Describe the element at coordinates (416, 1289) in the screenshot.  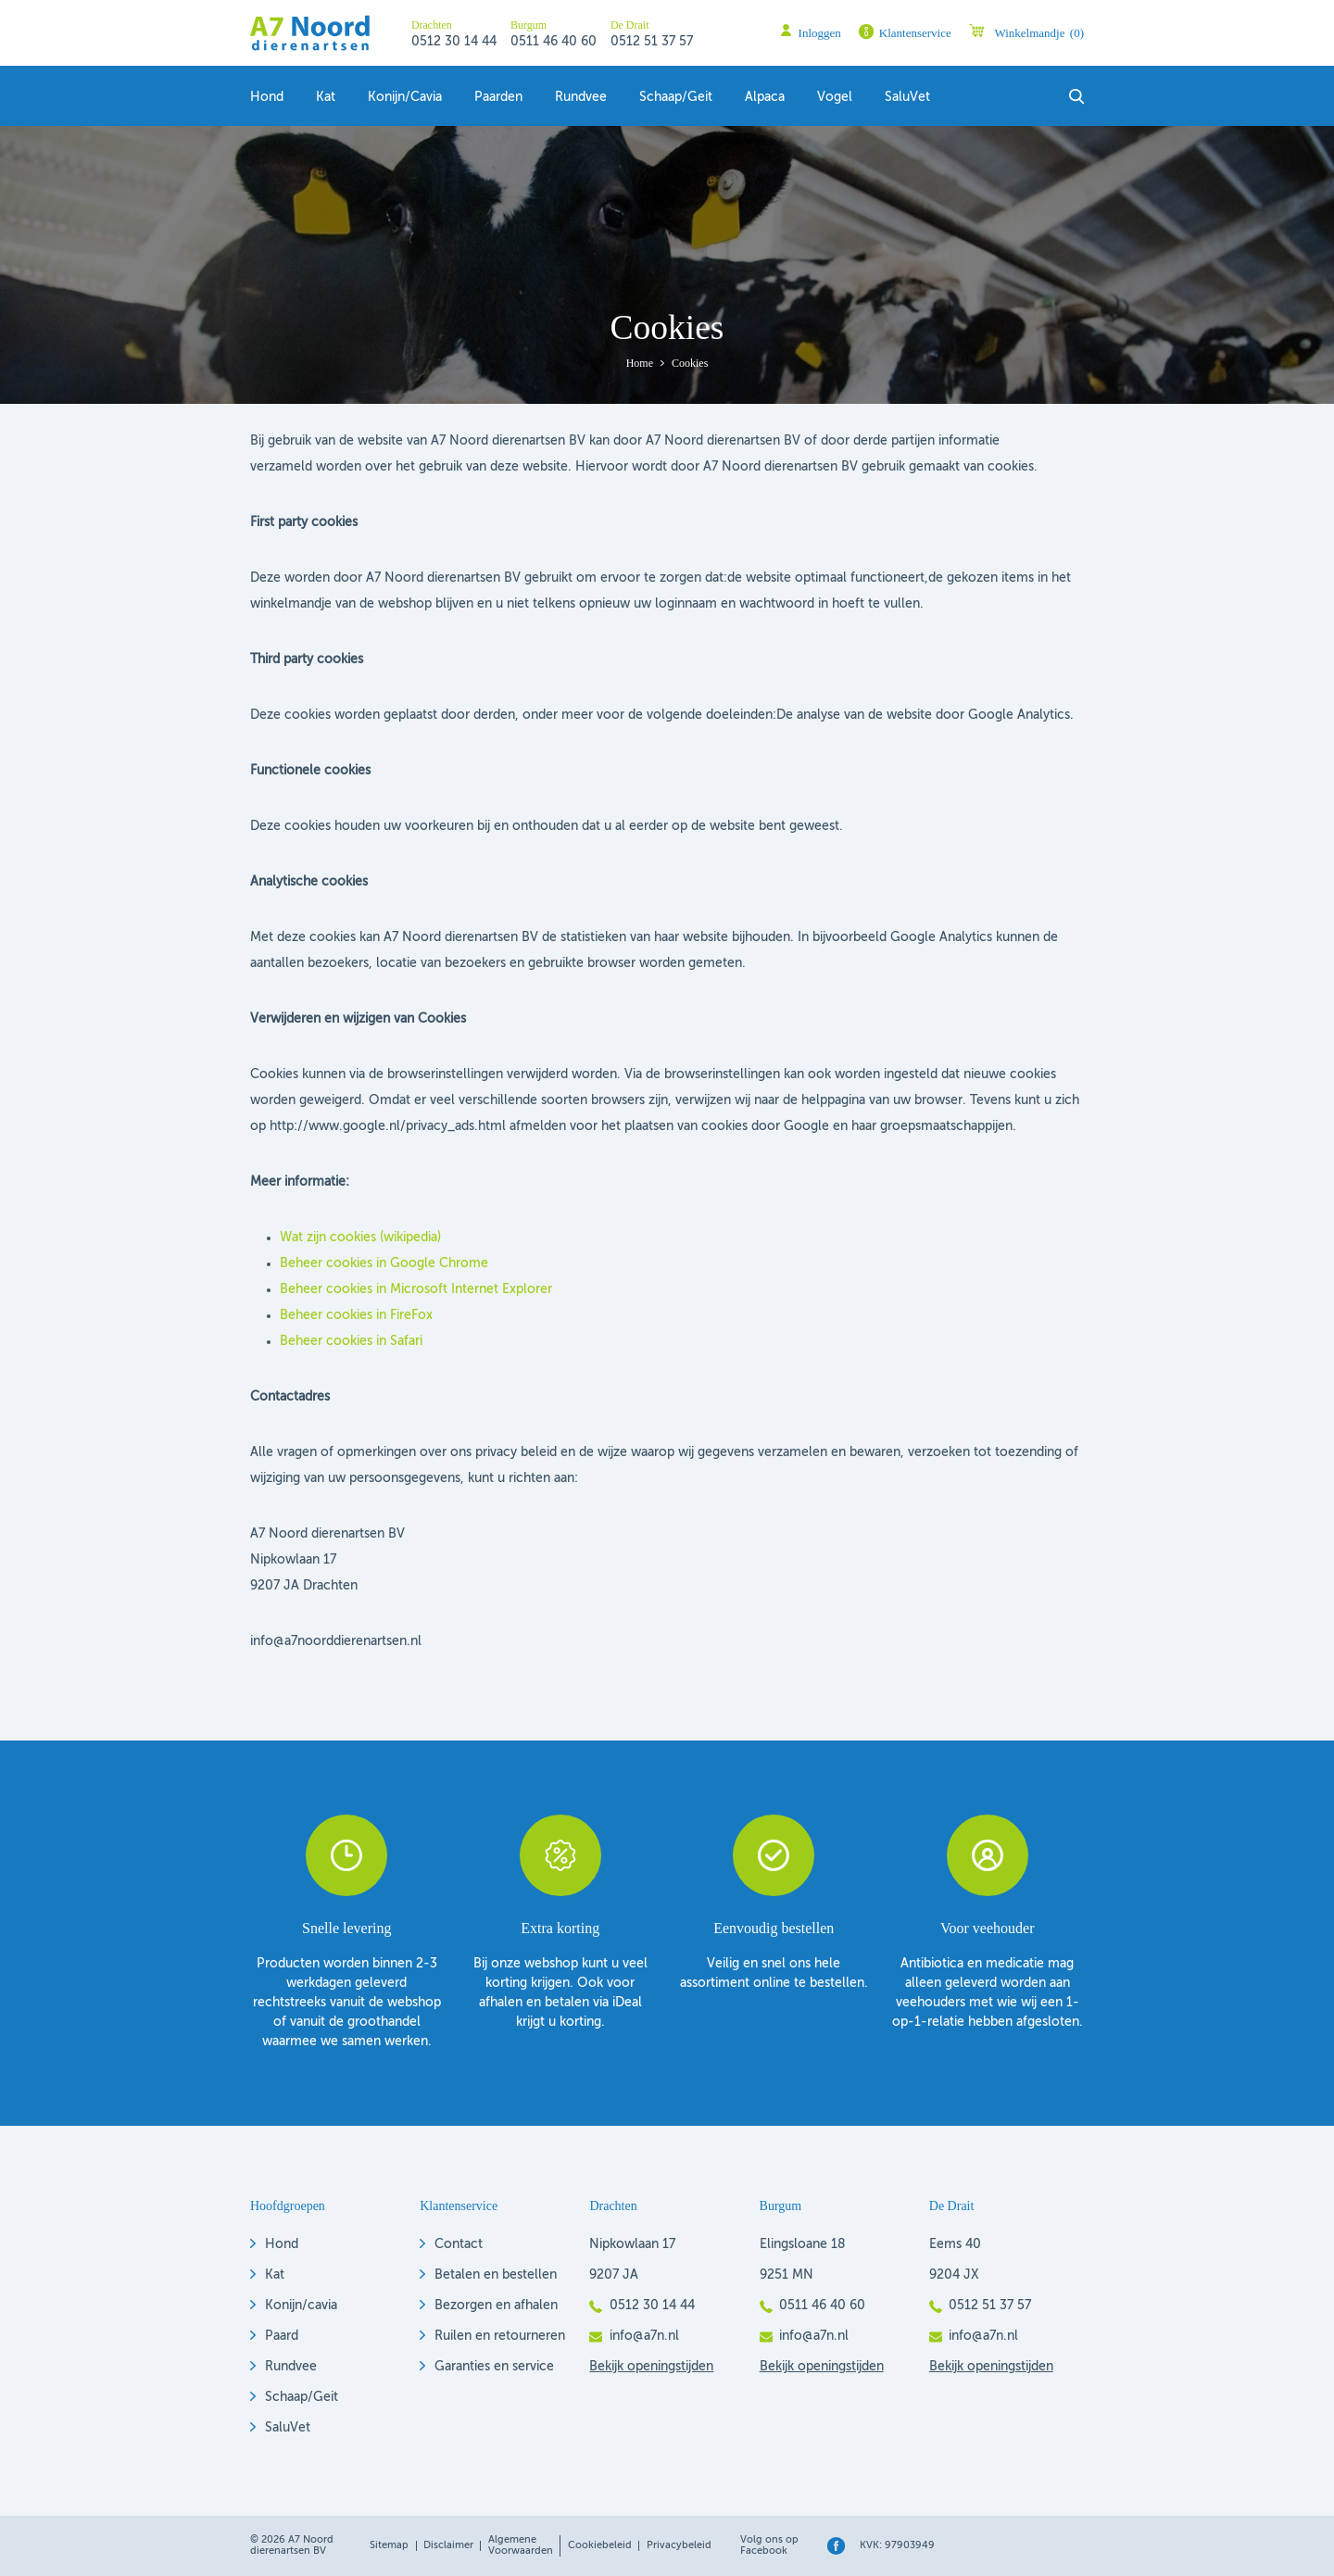
I see `Beheer cookies in Microsoft Internet Explorer` at that location.